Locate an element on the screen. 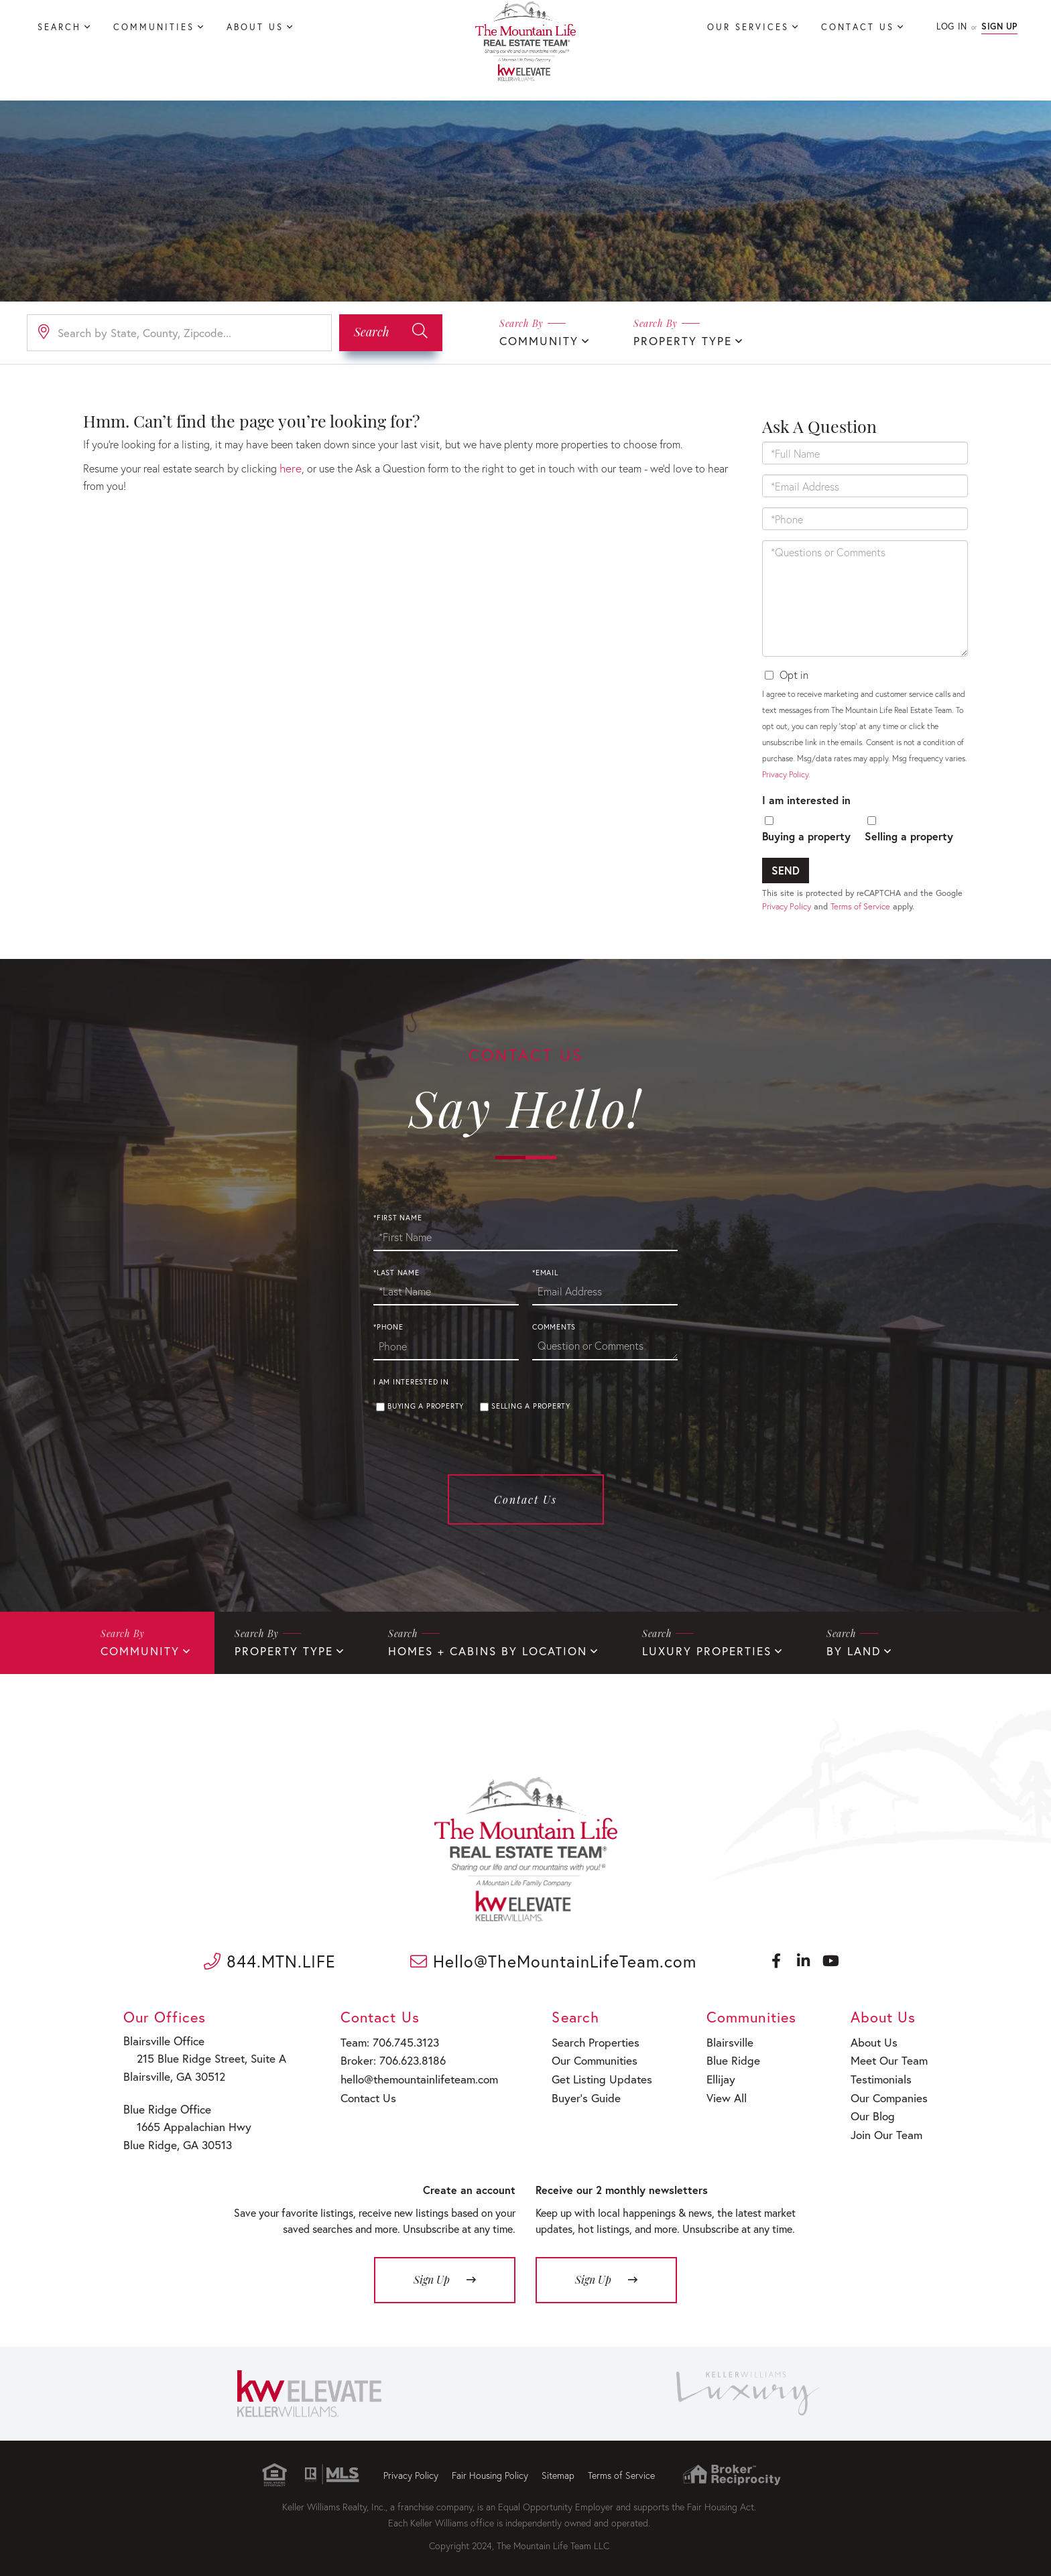  Communities [menuitem] is located at coordinates (153, 27).